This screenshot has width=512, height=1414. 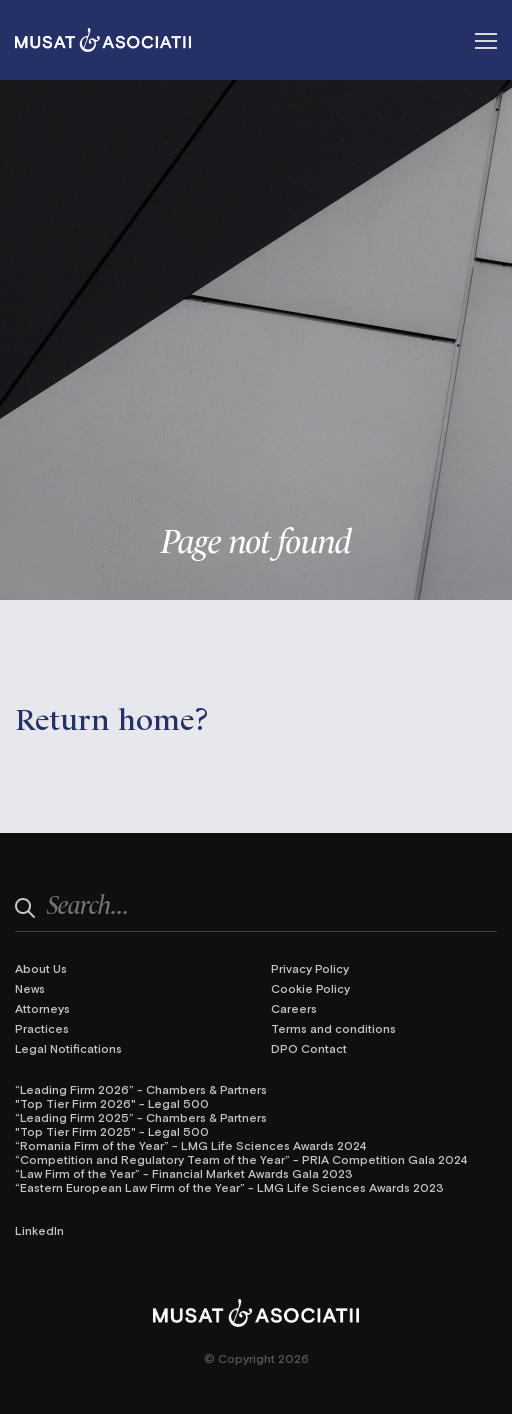 What do you see at coordinates (310, 988) in the screenshot?
I see `Cookie Policy` at bounding box center [310, 988].